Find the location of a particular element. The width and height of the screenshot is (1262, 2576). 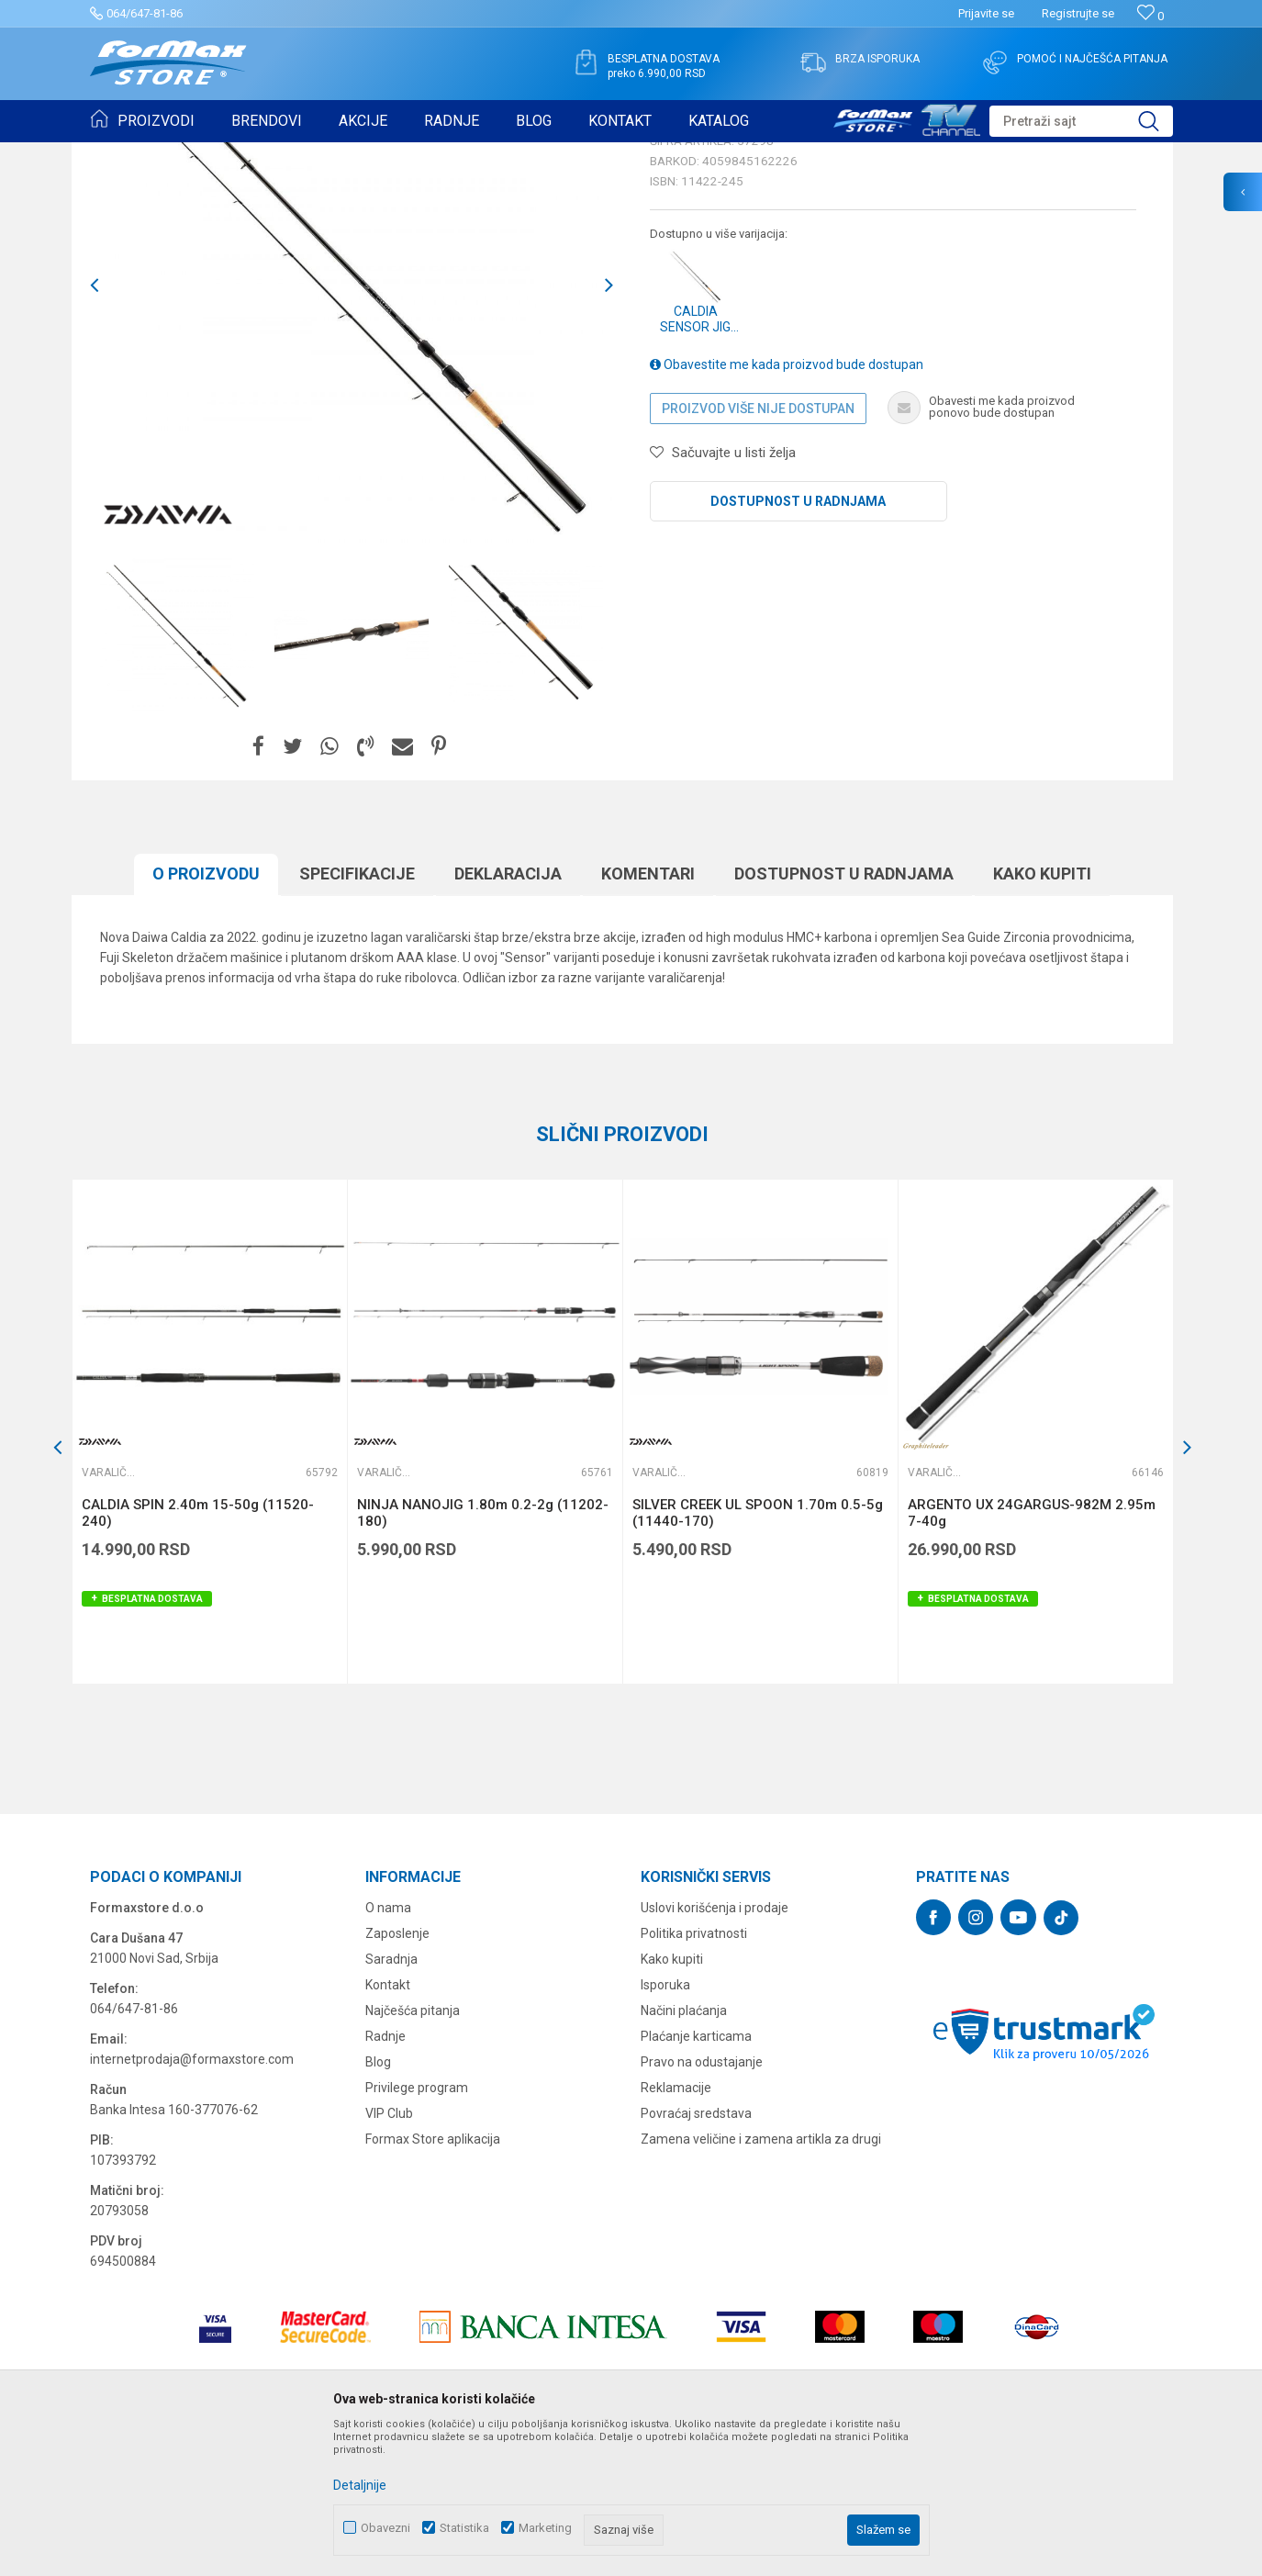

Zamena veličine i zamena artikla za drugi is located at coordinates (761, 2281).